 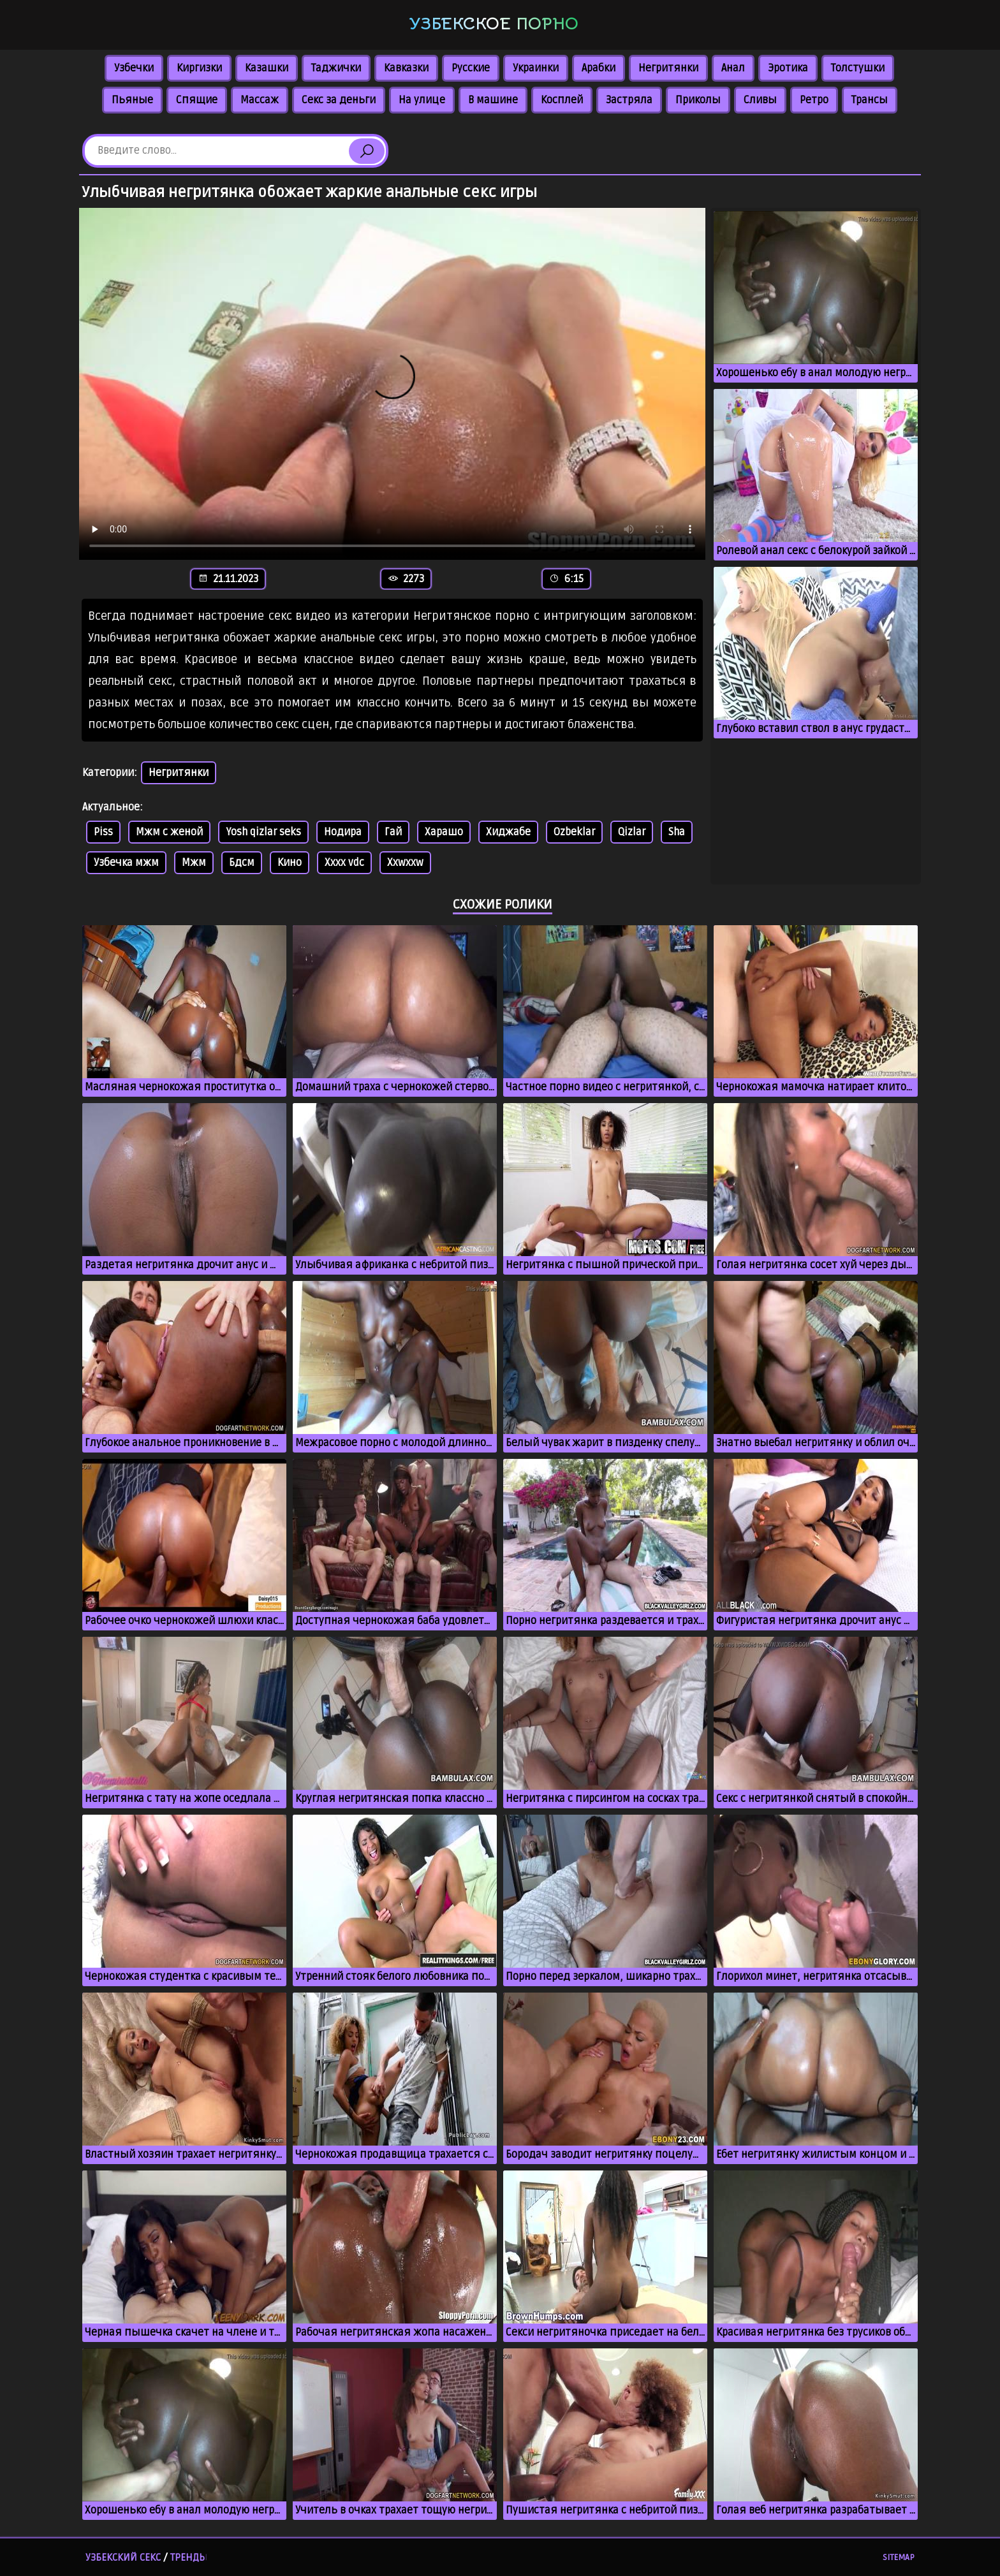 I want to click on Спящие, so click(x=196, y=100).